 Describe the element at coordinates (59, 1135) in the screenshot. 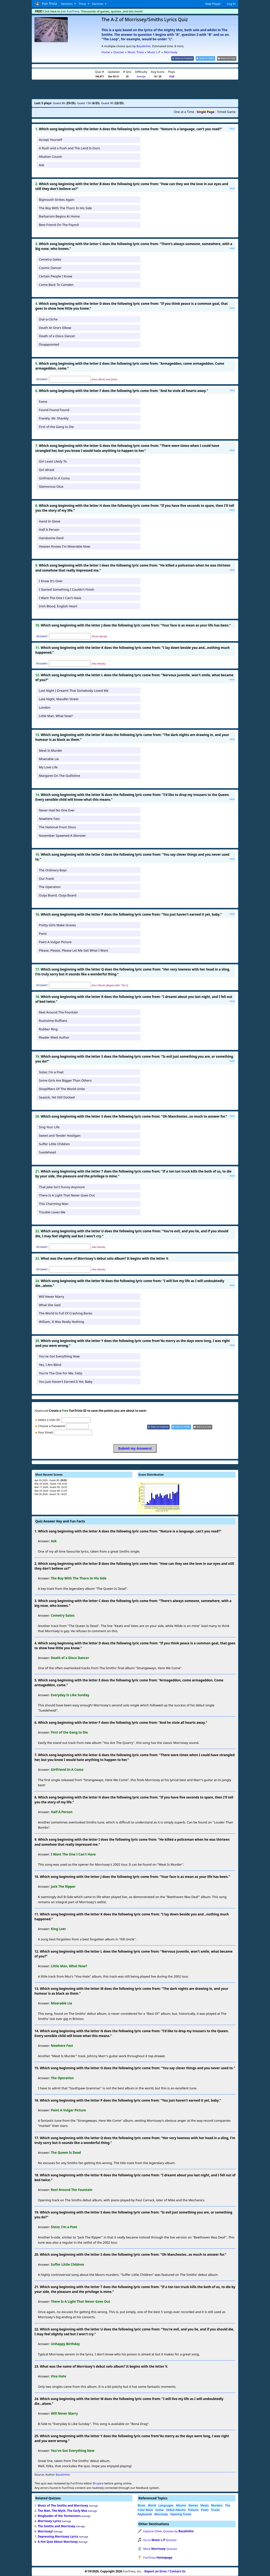

I see `Sweet and Tender Hooligan` at that location.